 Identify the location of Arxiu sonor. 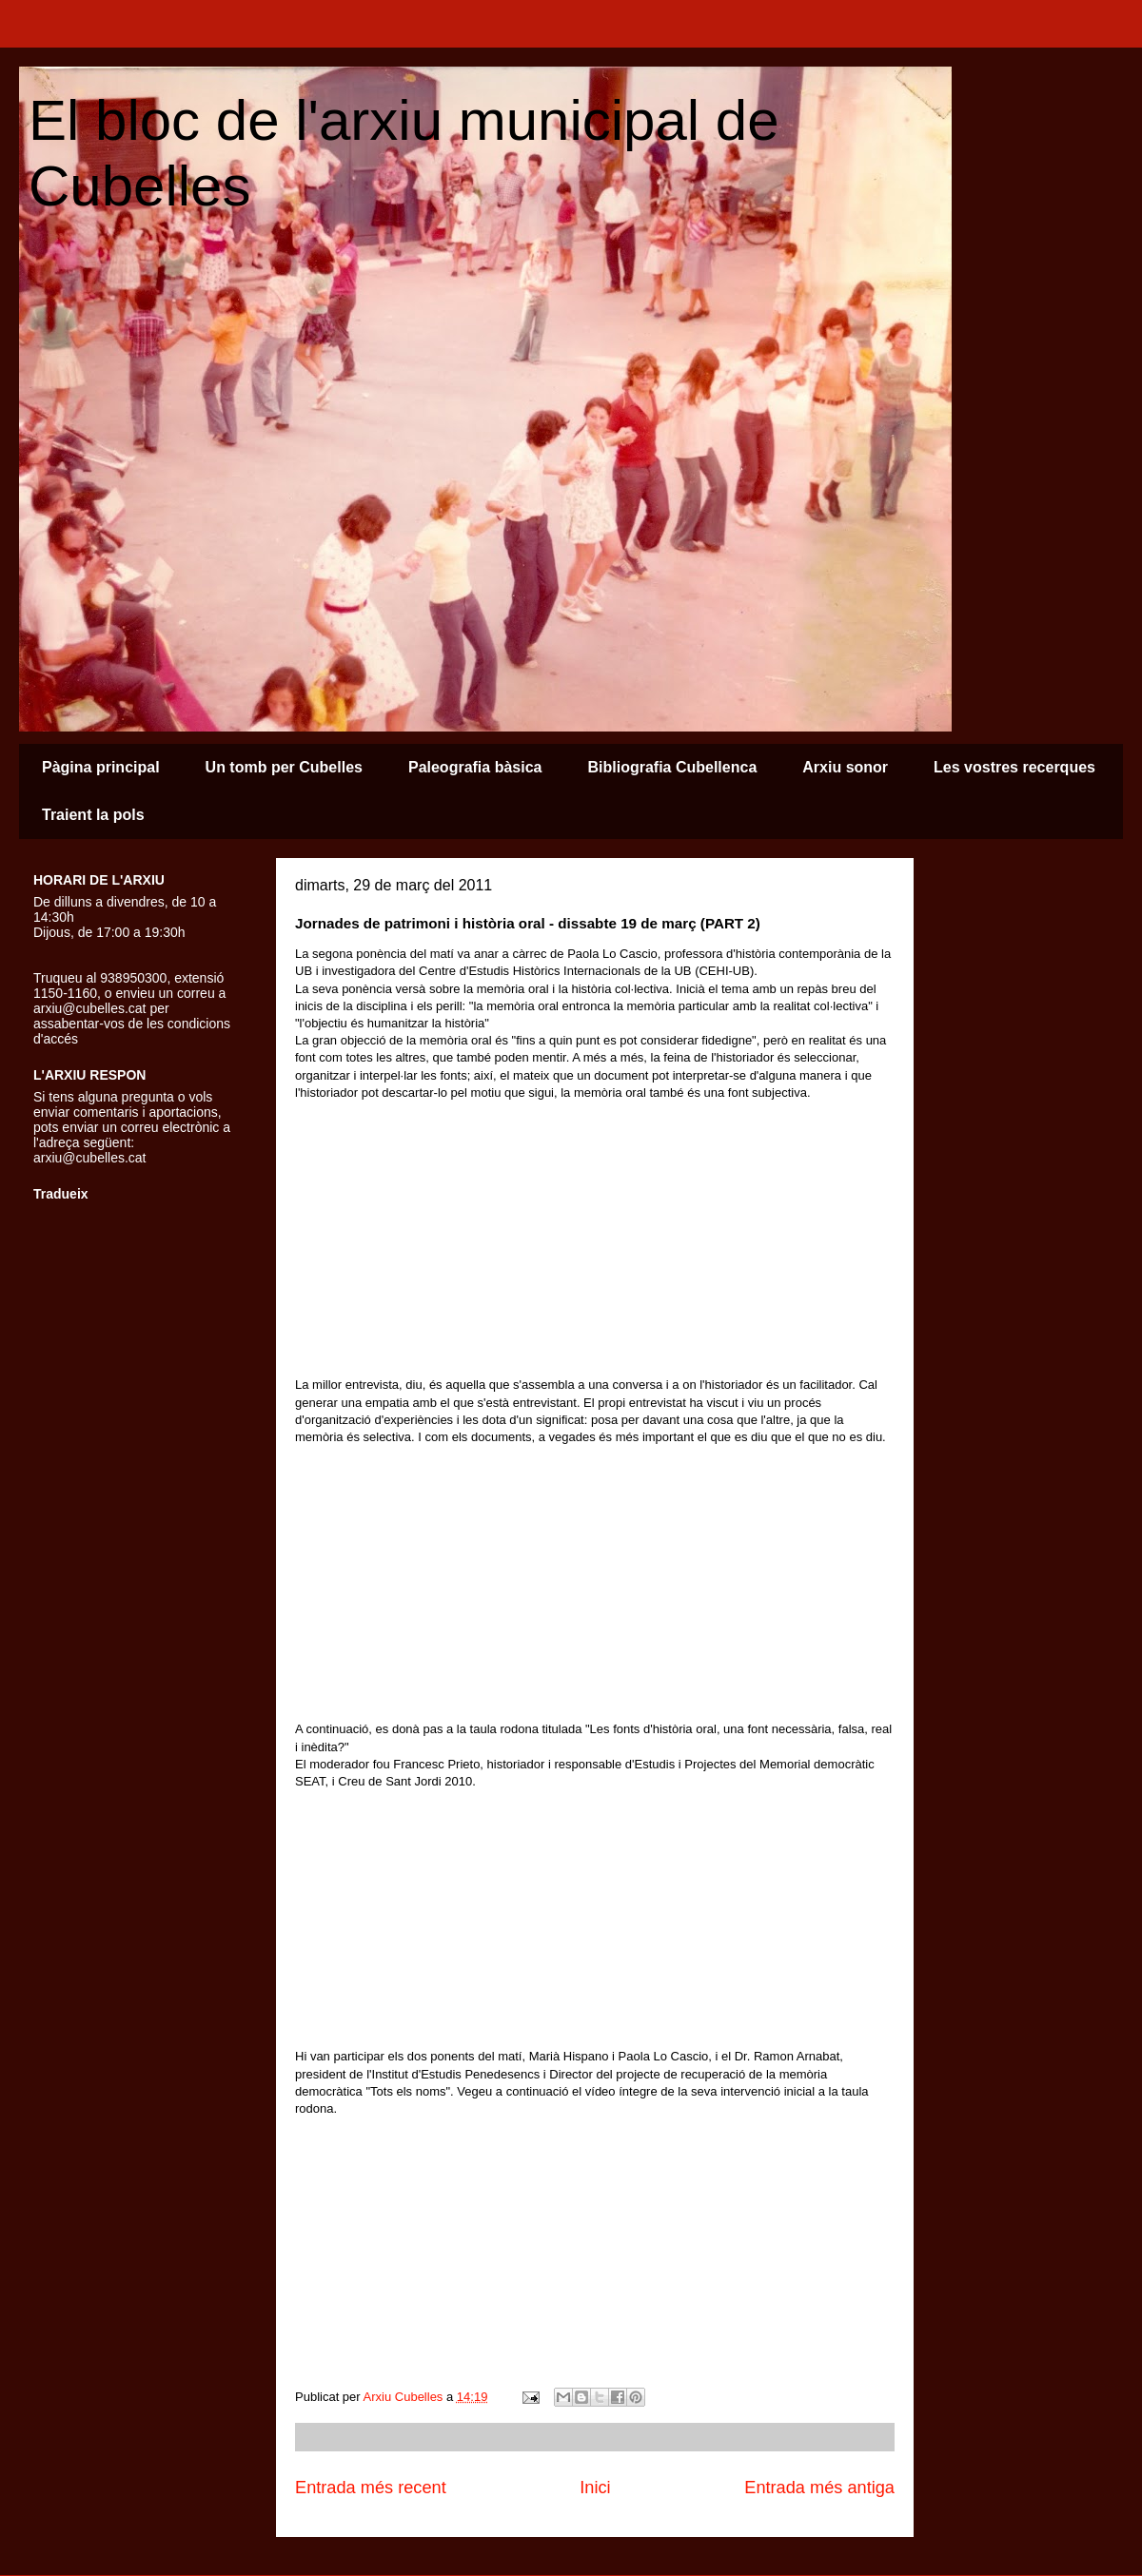
(845, 767).